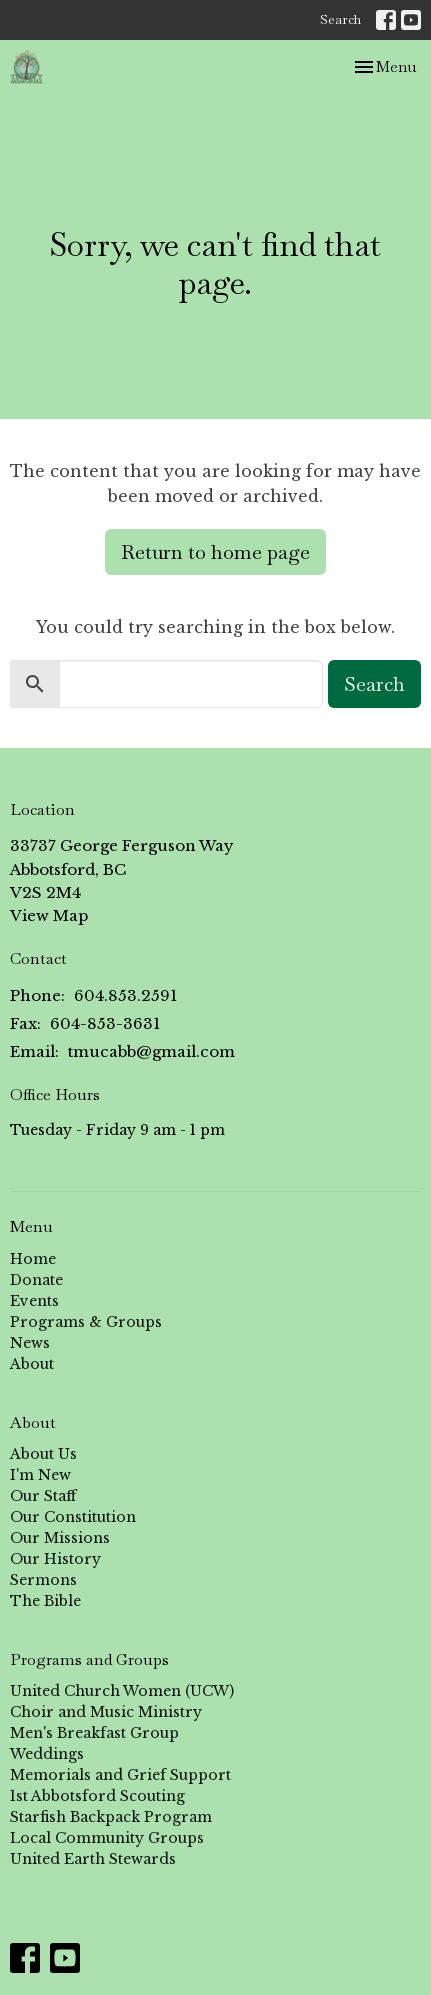 Image resolution: width=431 pixels, height=1995 pixels. Describe the element at coordinates (36, 1280) in the screenshot. I see `Donate` at that location.